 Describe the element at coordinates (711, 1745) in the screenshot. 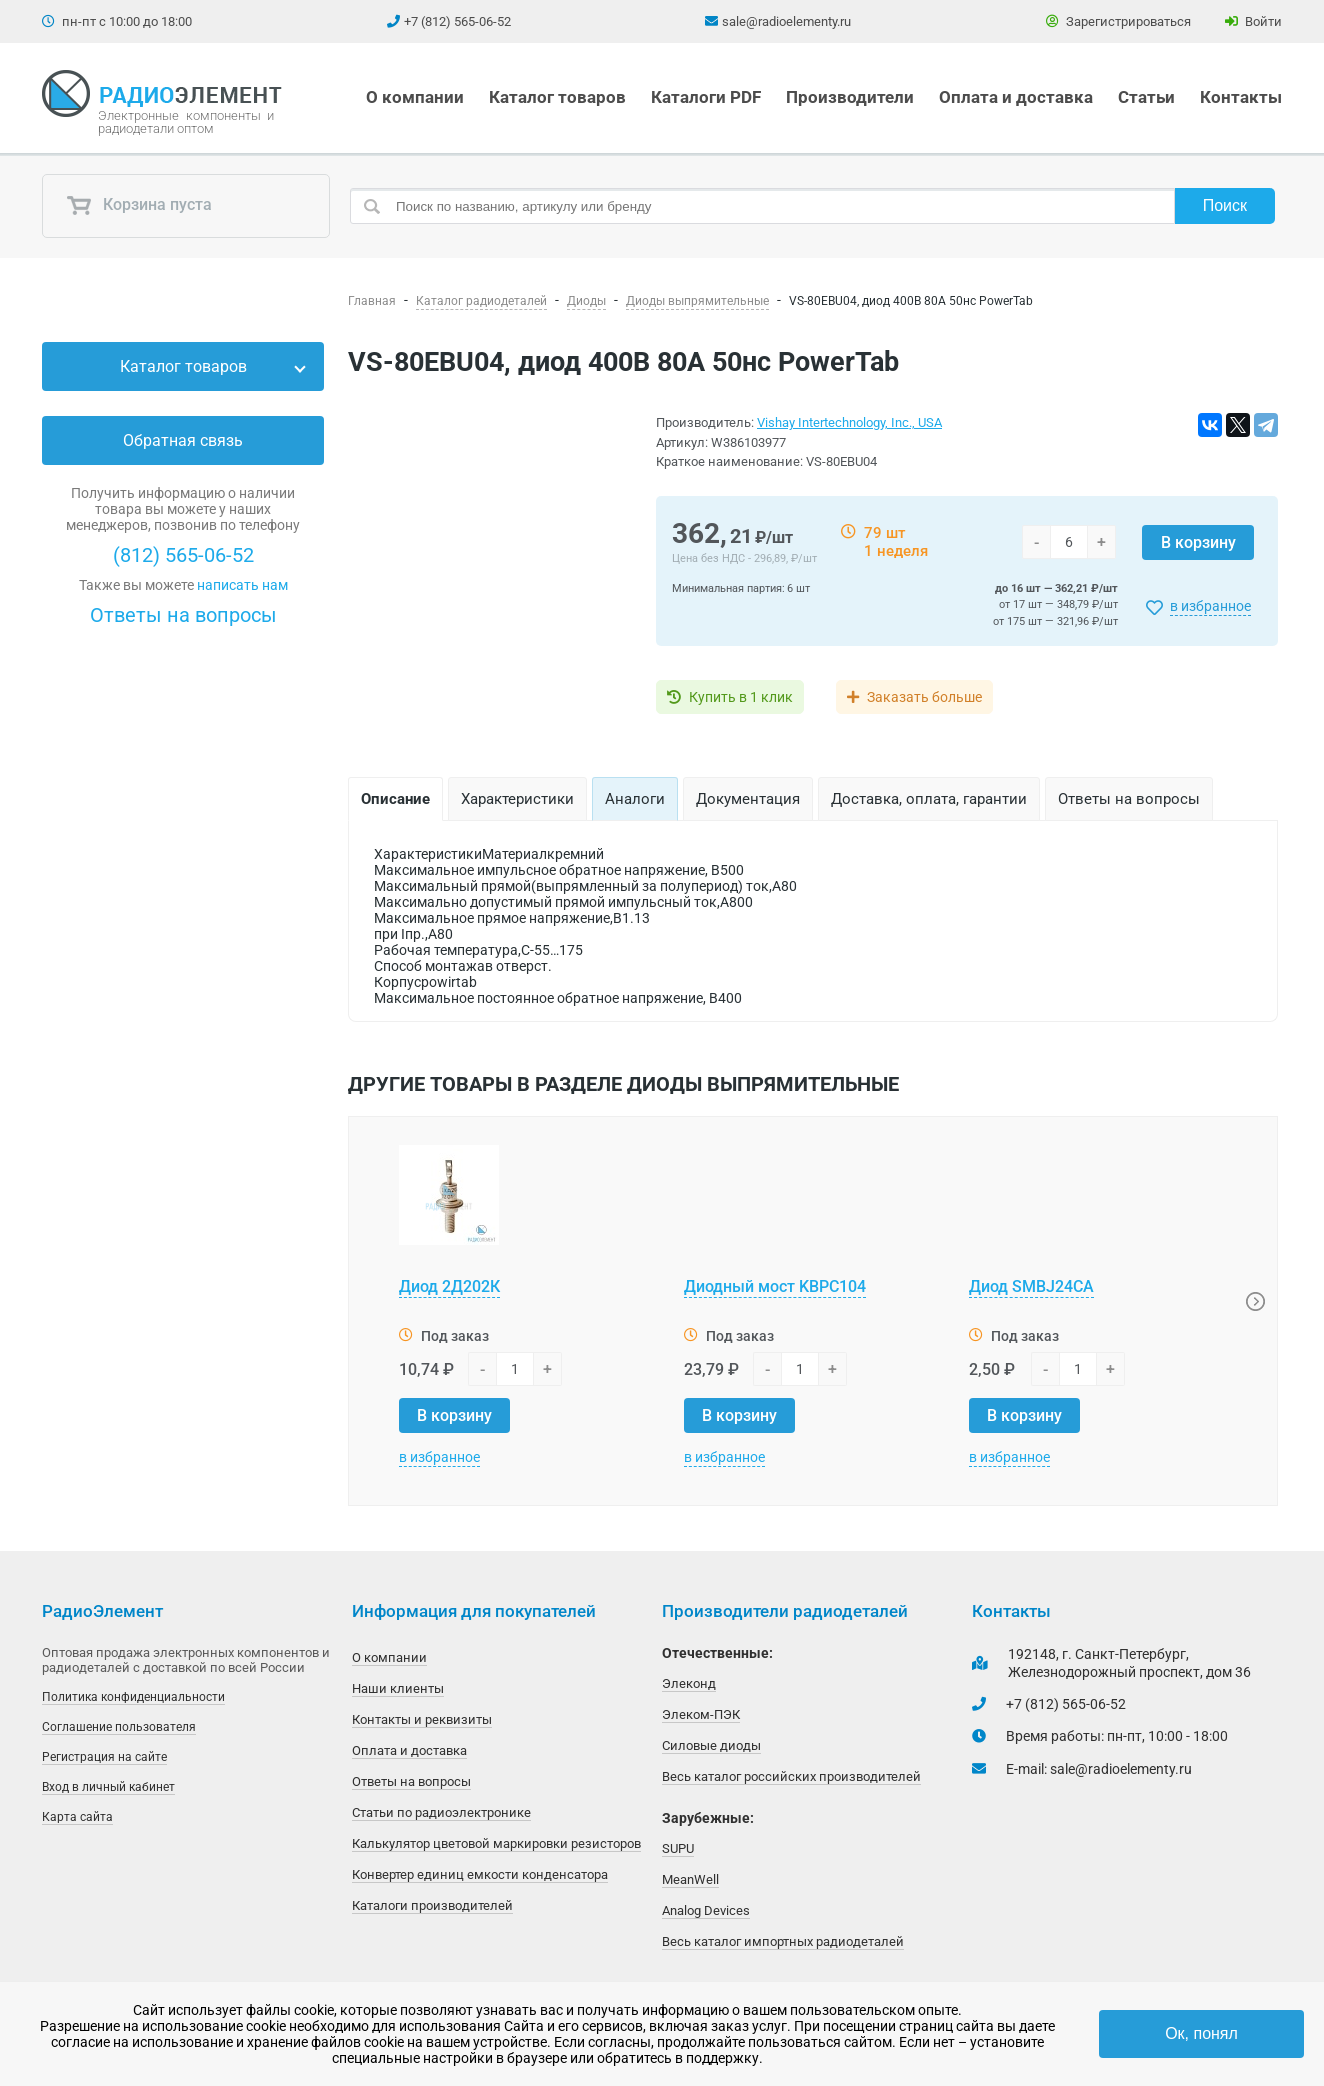

I see `Силовые диоды` at that location.